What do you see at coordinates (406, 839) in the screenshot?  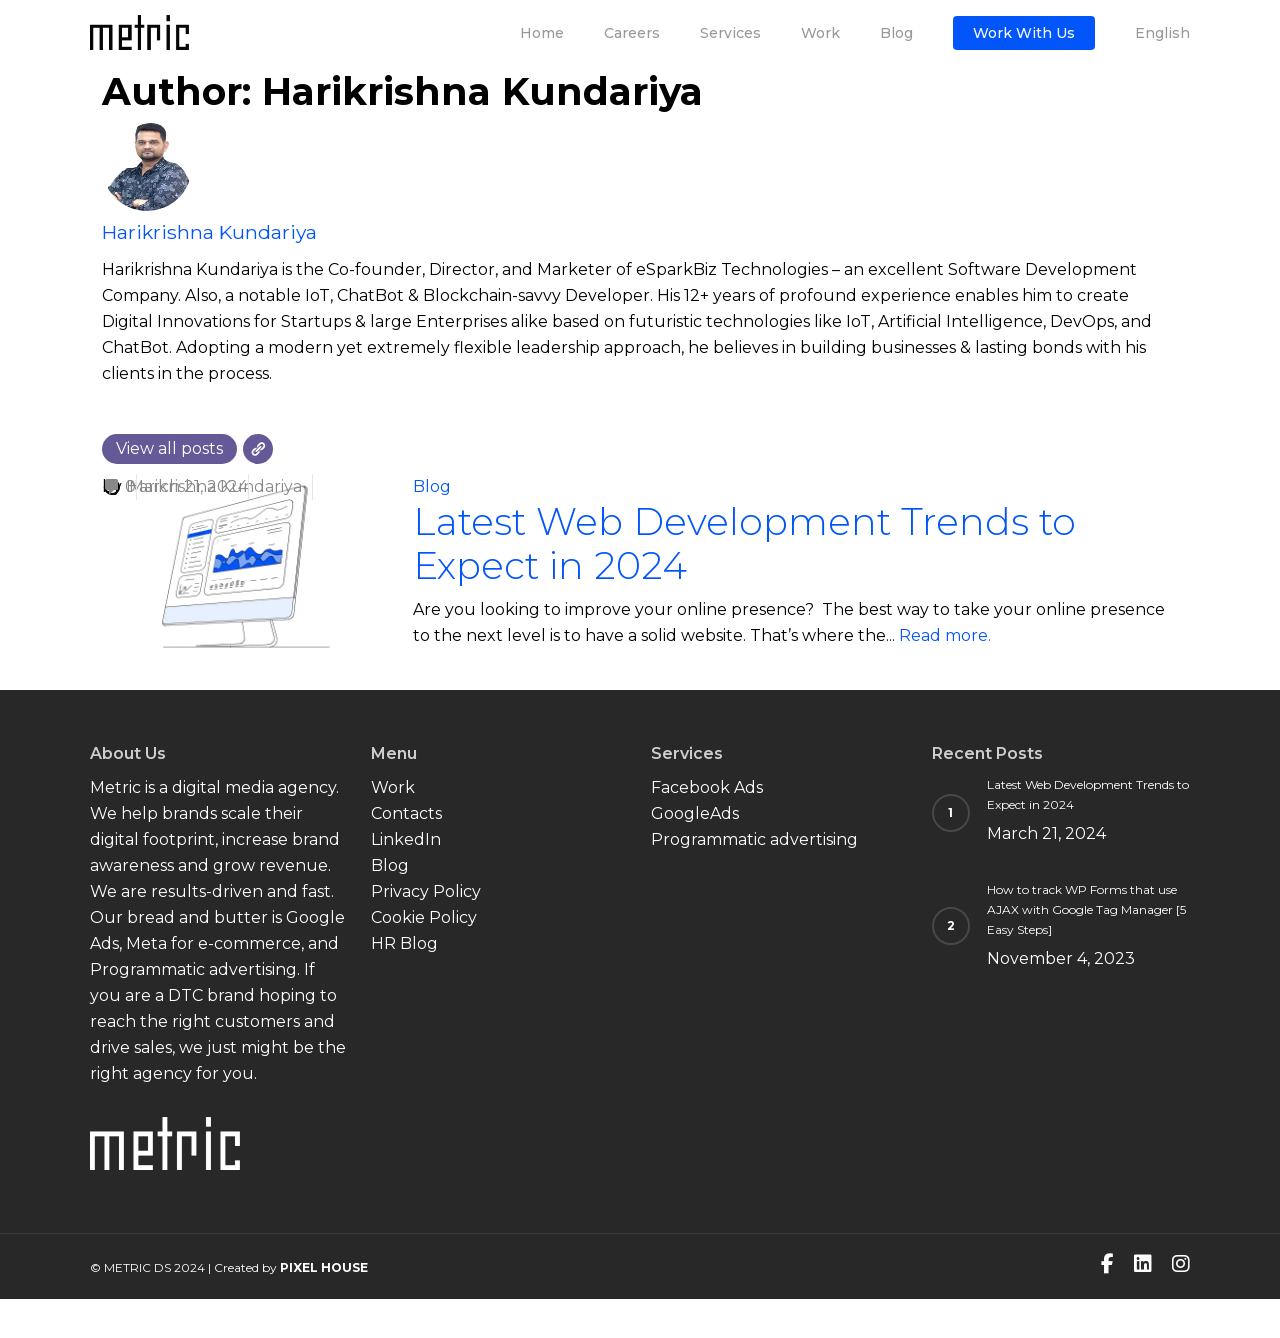 I see `LinkedIn` at bounding box center [406, 839].